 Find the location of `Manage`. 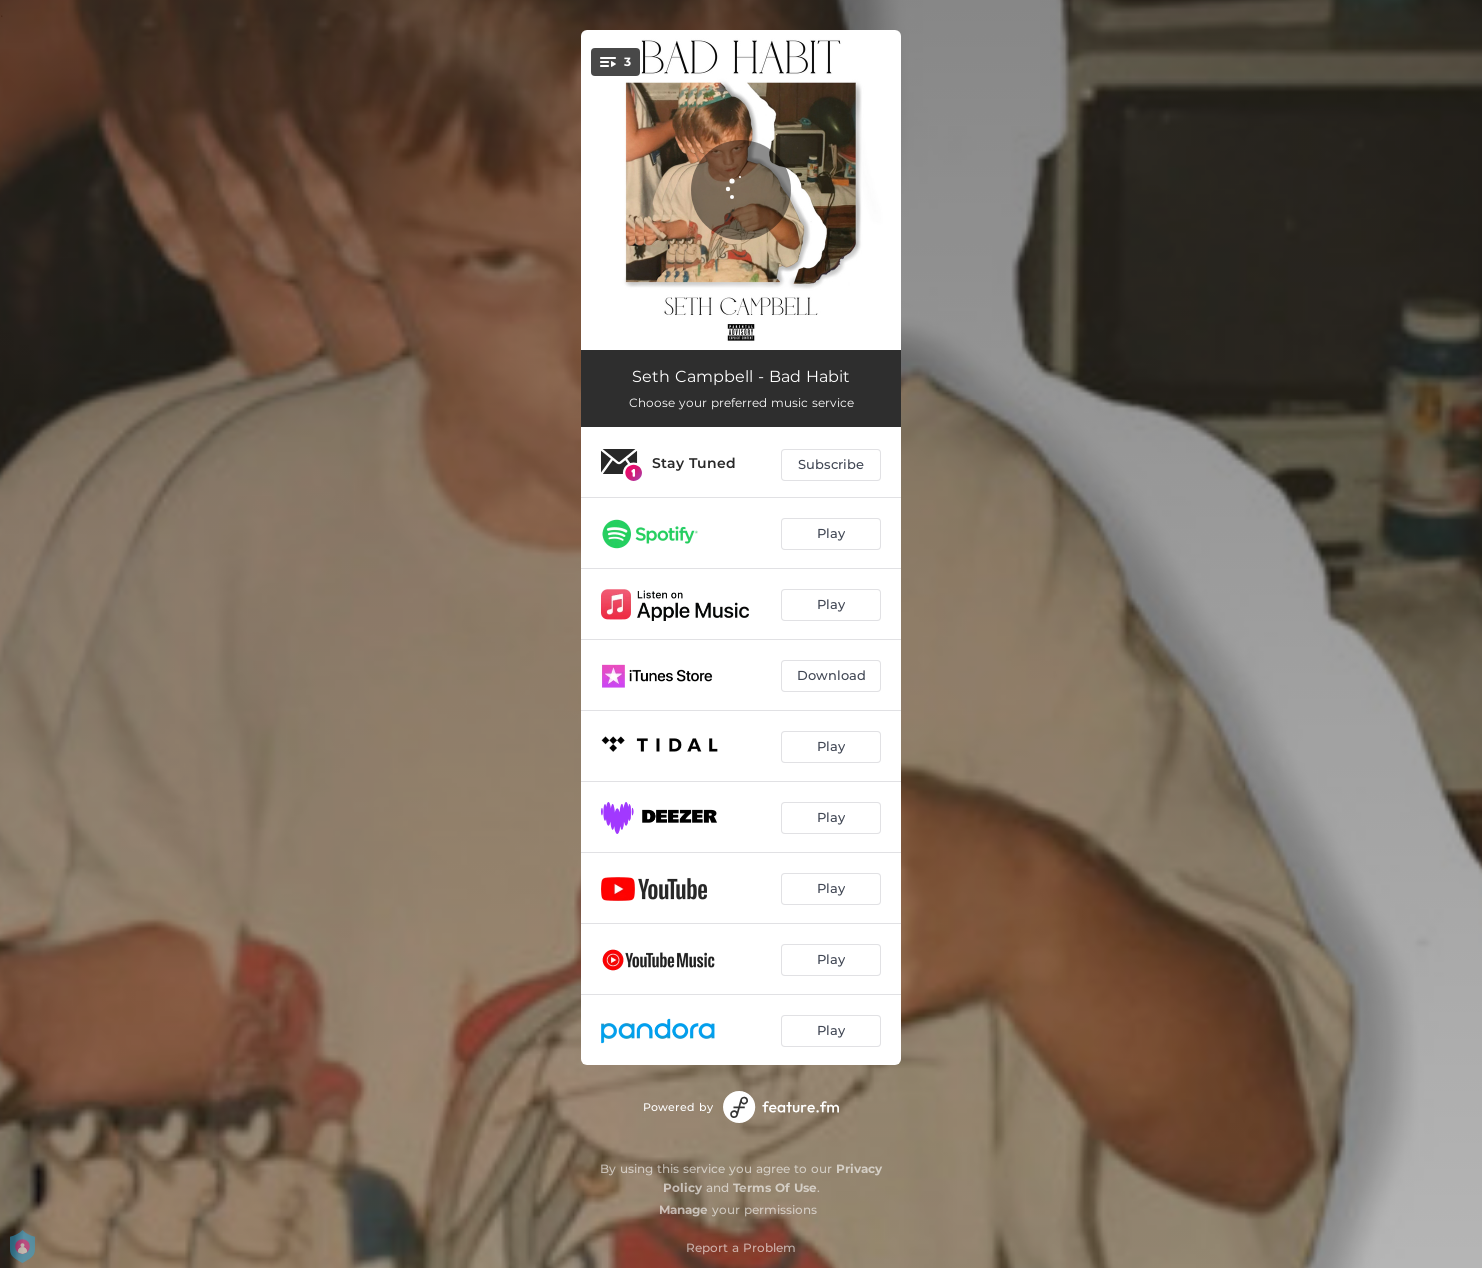

Manage is located at coordinates (683, 1209).